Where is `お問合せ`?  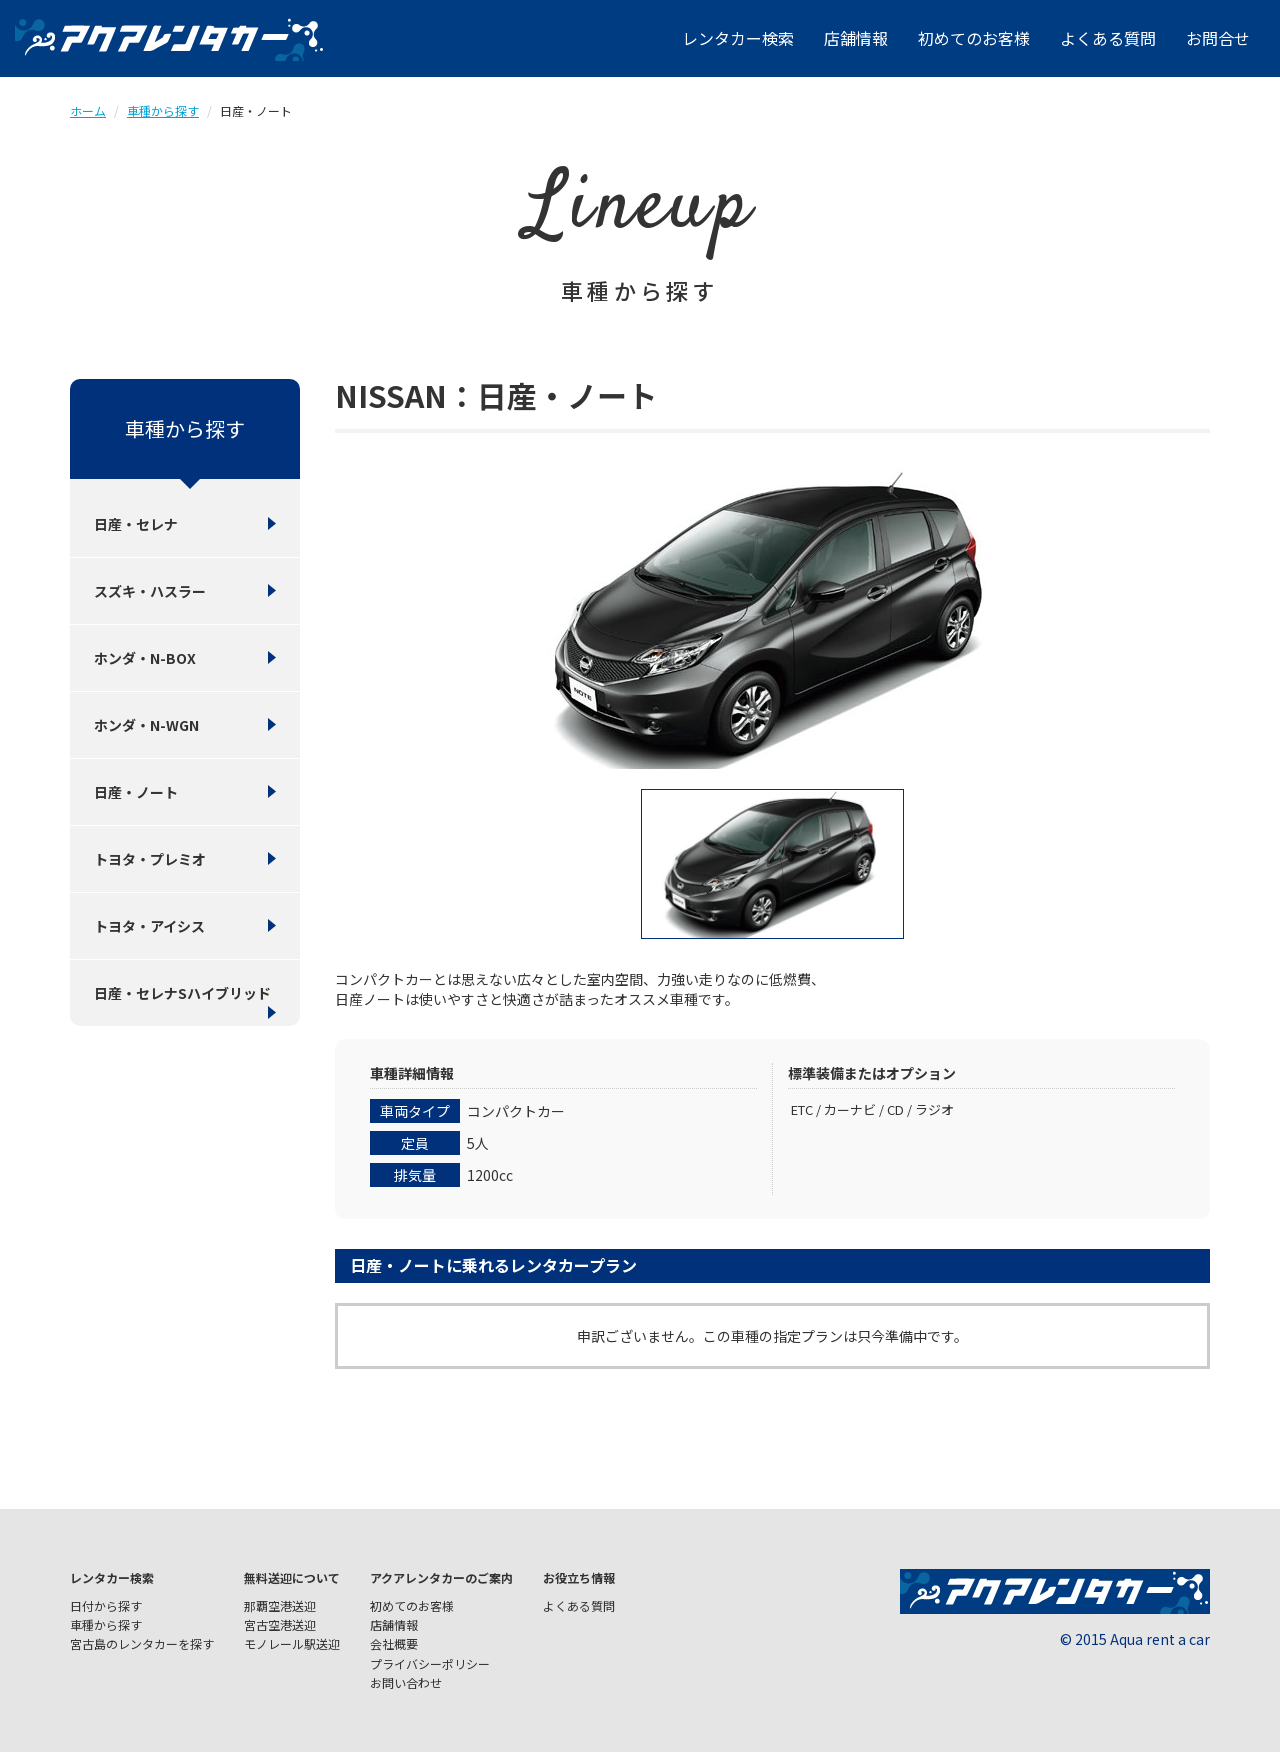
お問合せ is located at coordinates (1218, 38).